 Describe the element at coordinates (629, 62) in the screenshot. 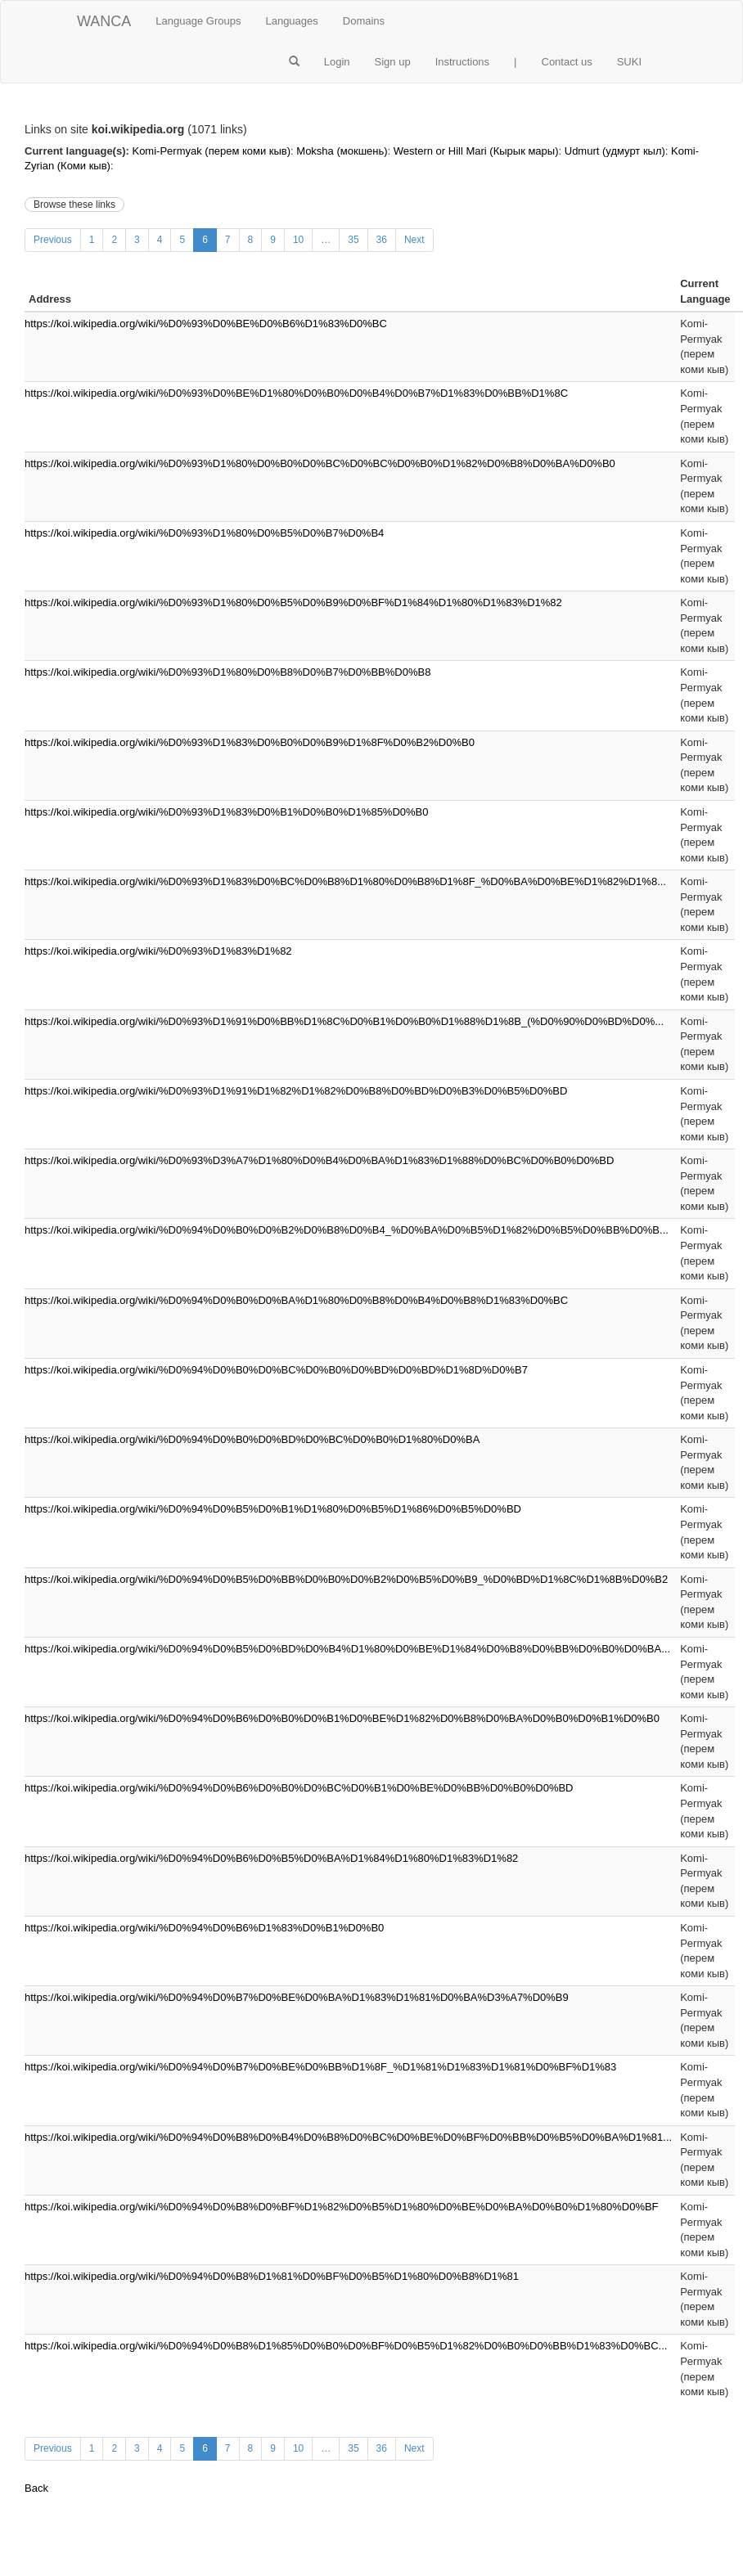

I see `SUKI` at that location.